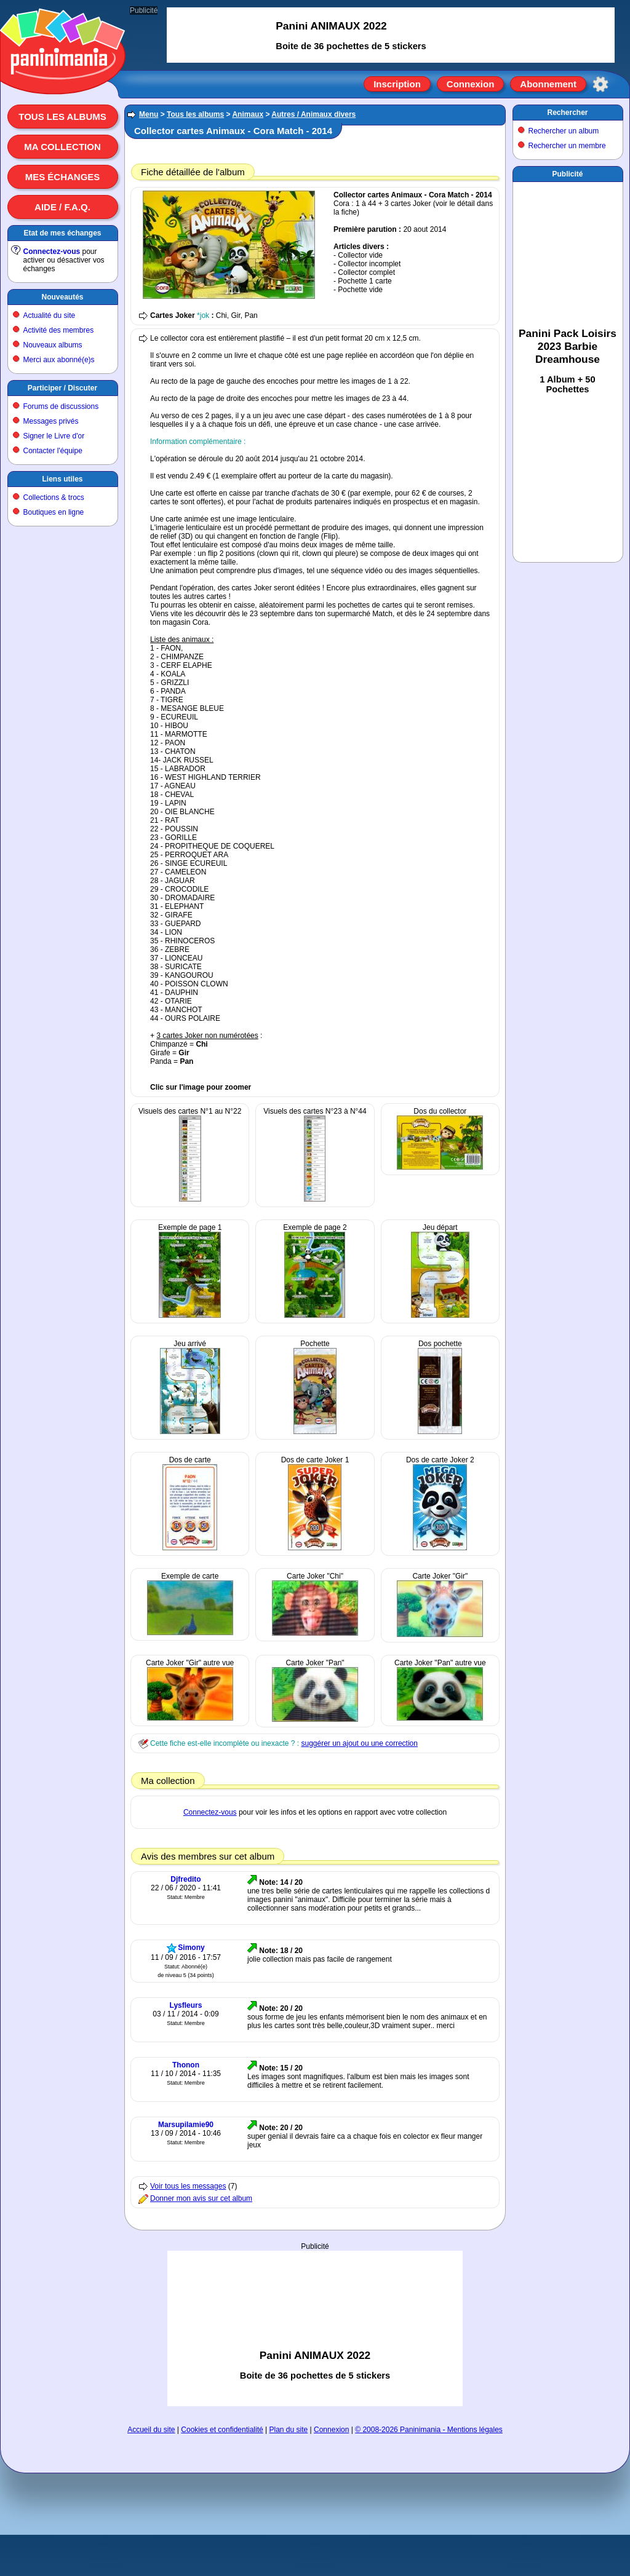 This screenshot has width=630, height=2576. Describe the element at coordinates (51, 421) in the screenshot. I see `Messages privés` at that location.